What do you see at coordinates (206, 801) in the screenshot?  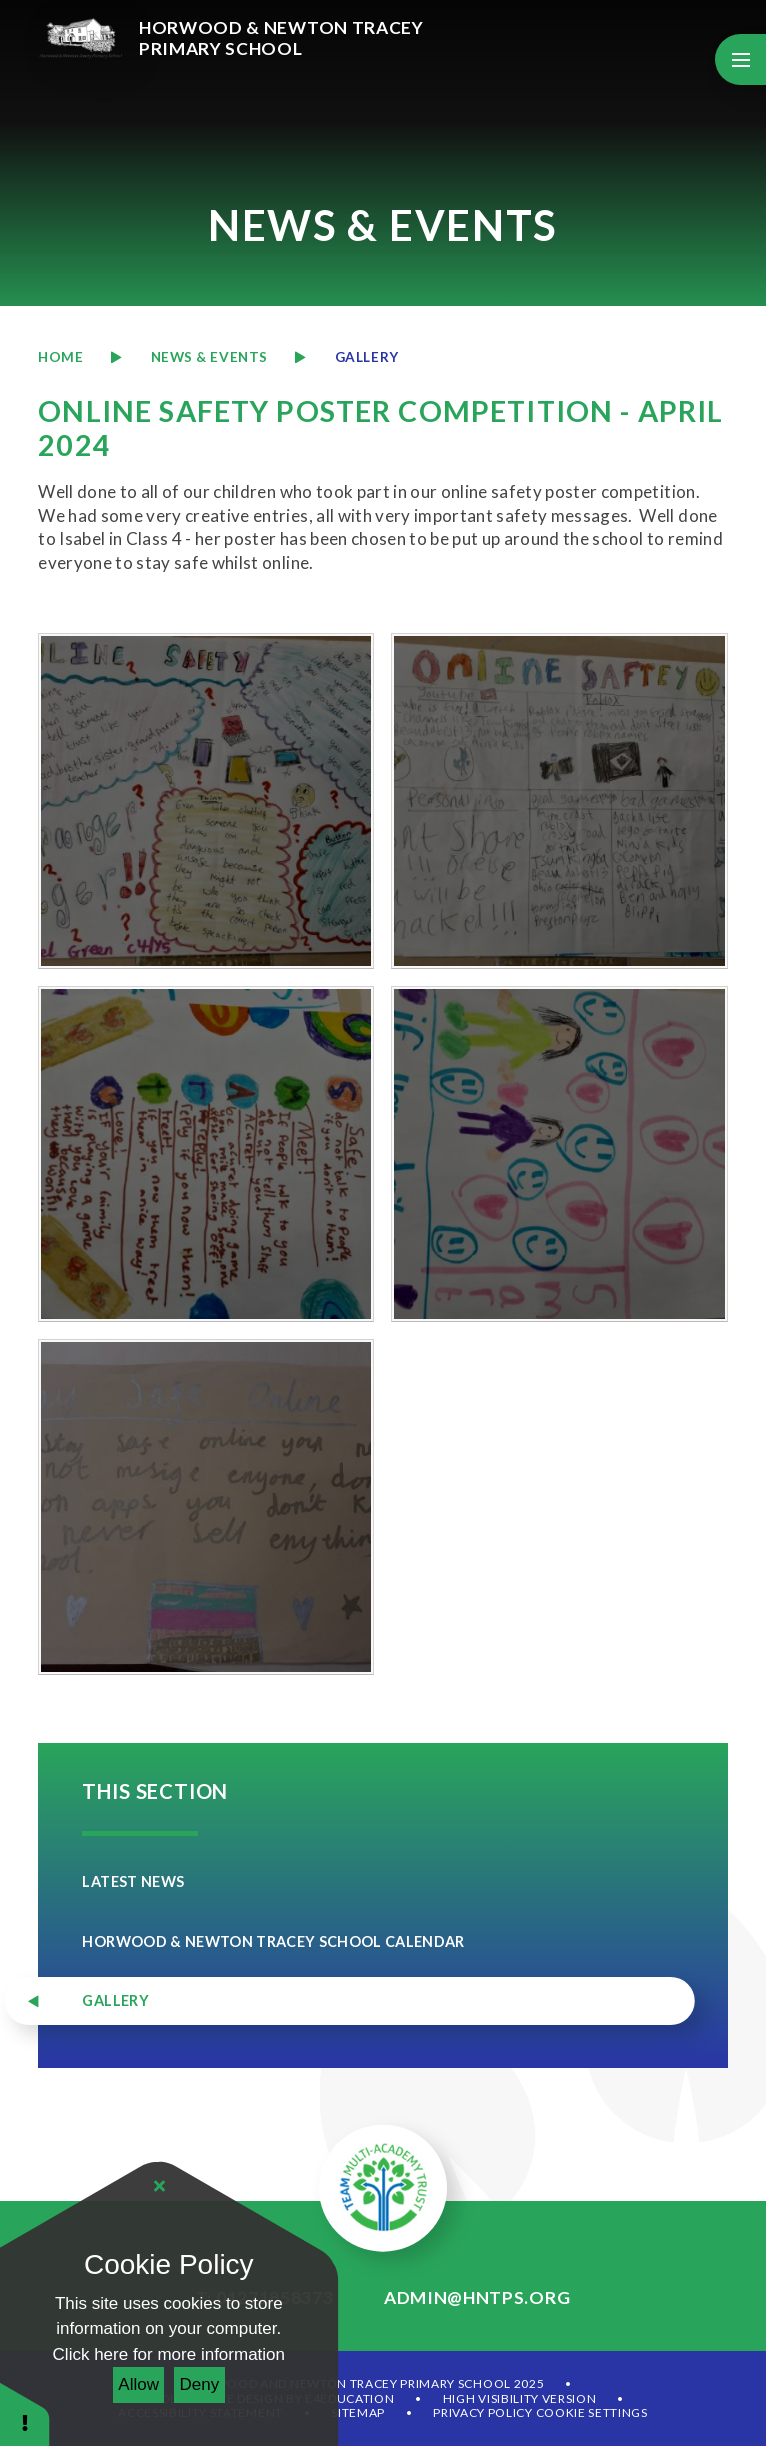 I see `[20240507095320]` at bounding box center [206, 801].